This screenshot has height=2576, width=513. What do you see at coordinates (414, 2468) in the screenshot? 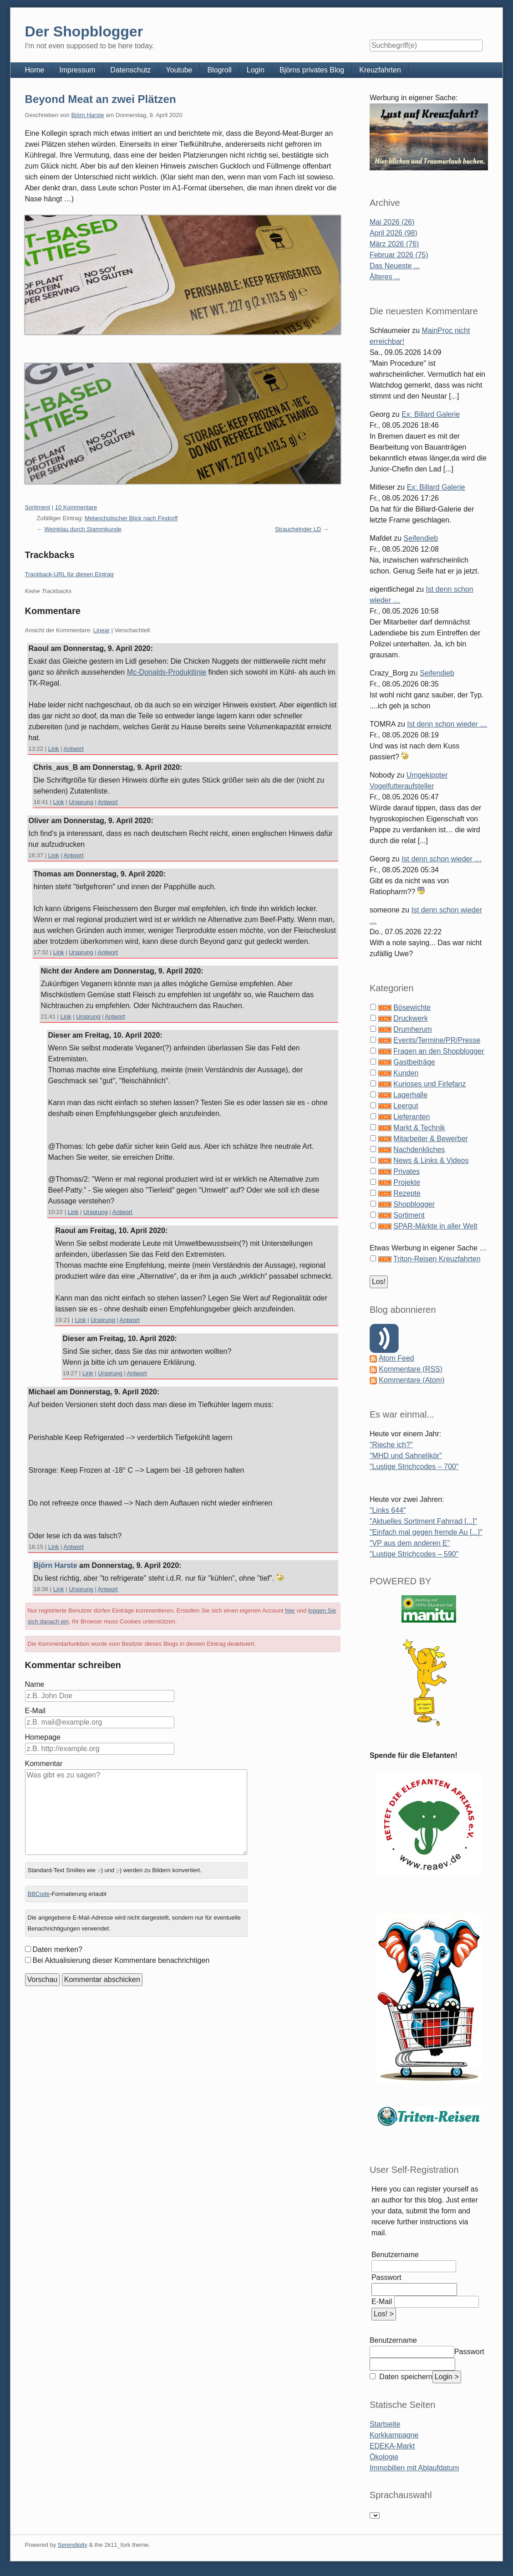
I see `Immobilien mit Ablaufdatum` at bounding box center [414, 2468].